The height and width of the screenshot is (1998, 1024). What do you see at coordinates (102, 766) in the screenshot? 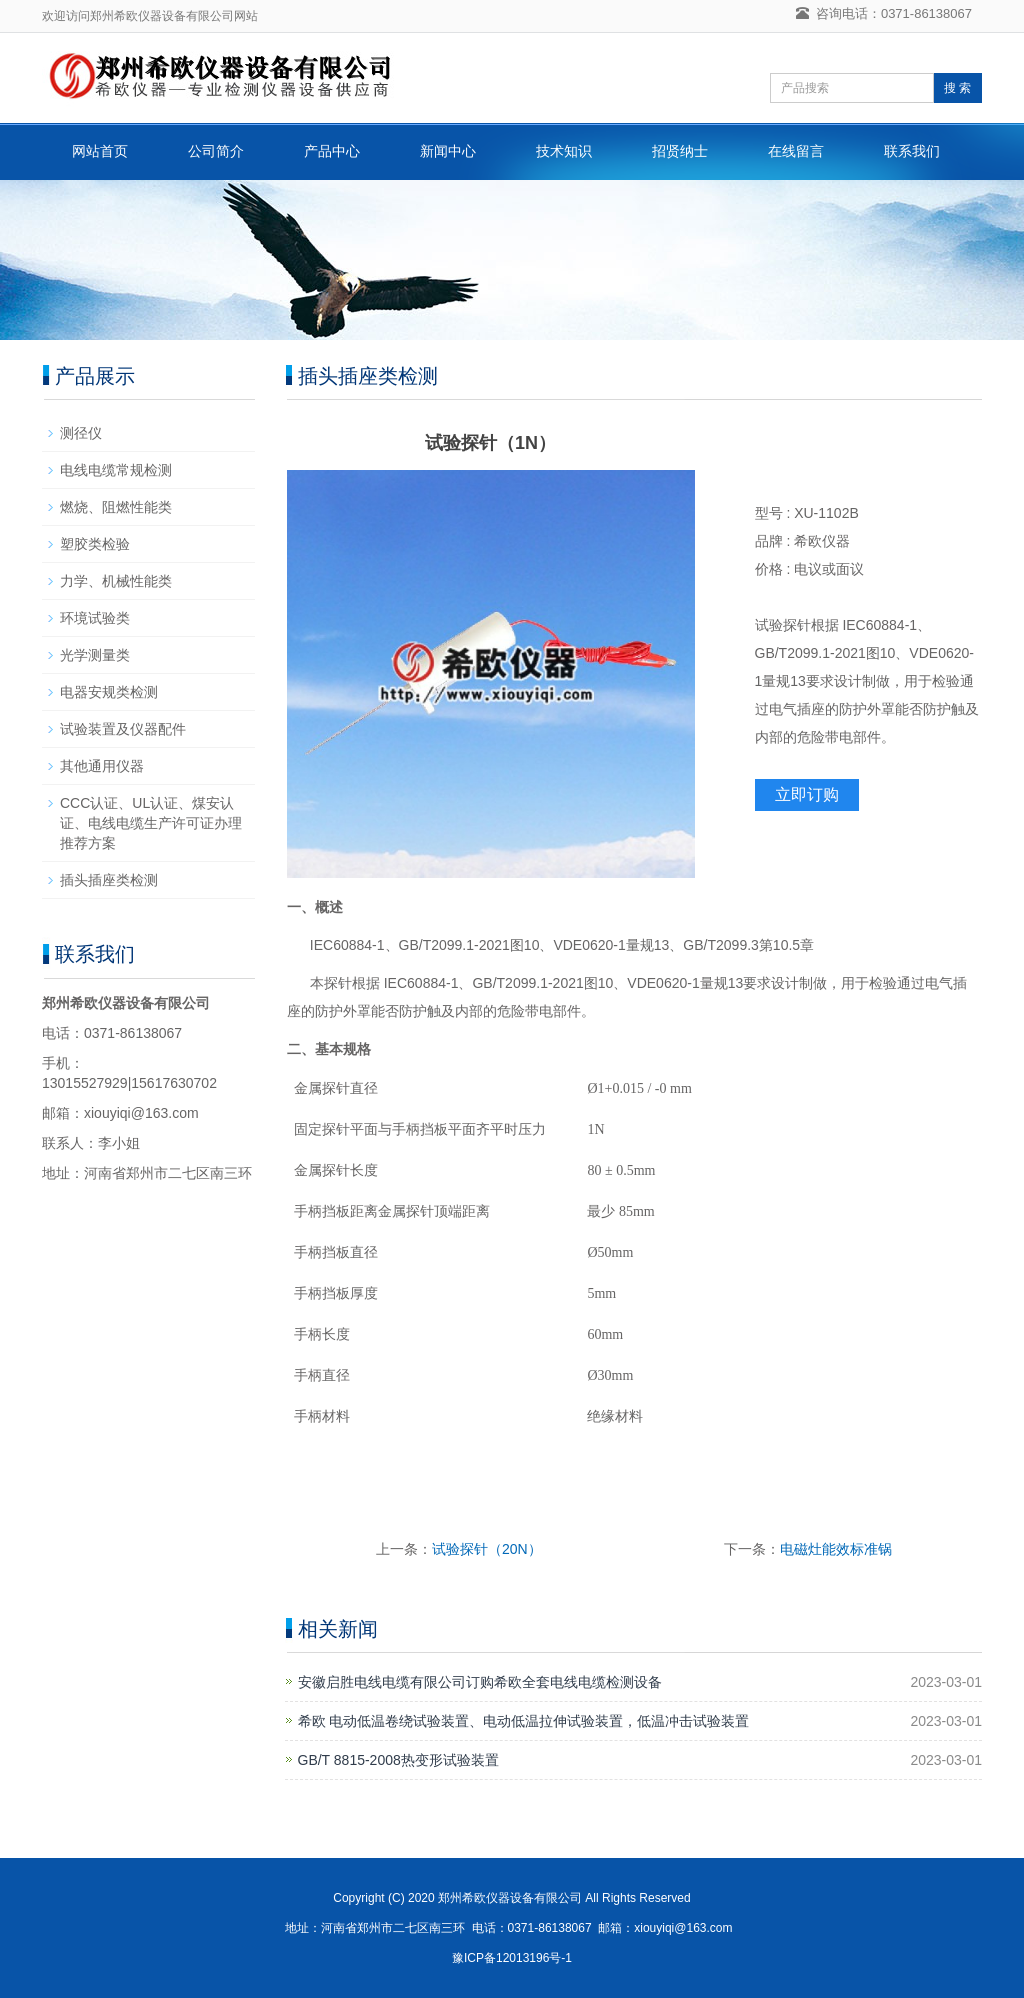
I see `其他通用仪器` at bounding box center [102, 766].